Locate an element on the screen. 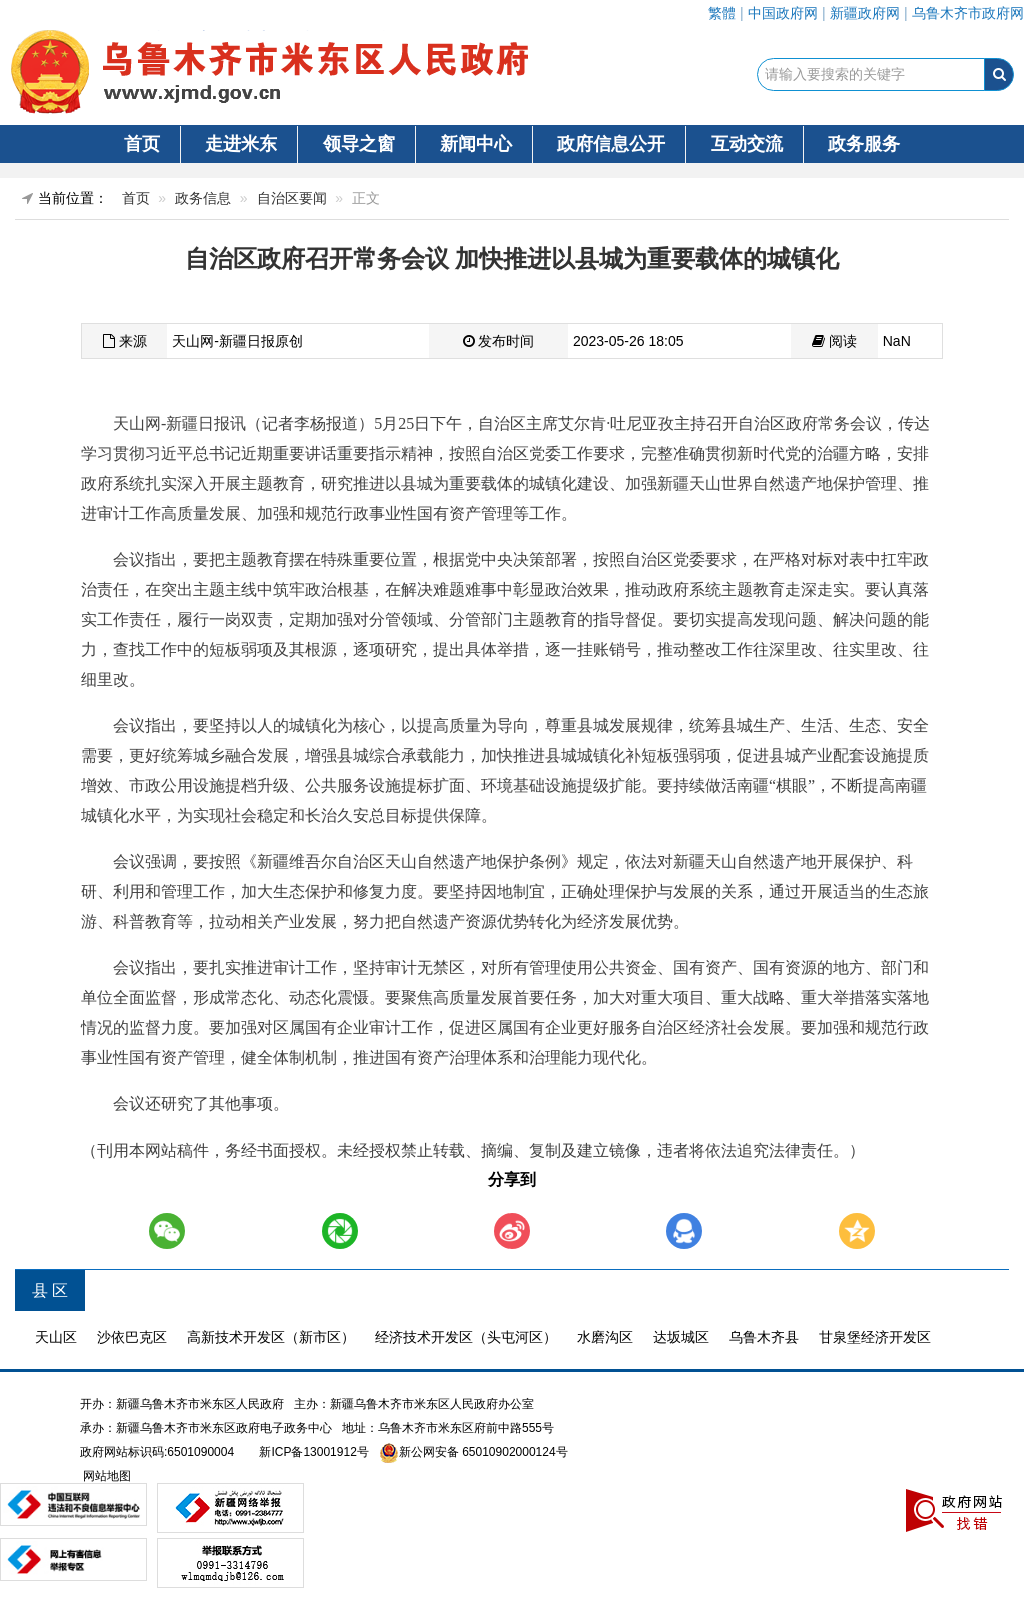 The image size is (1024, 1623). 新疆政府网 is located at coordinates (865, 13).